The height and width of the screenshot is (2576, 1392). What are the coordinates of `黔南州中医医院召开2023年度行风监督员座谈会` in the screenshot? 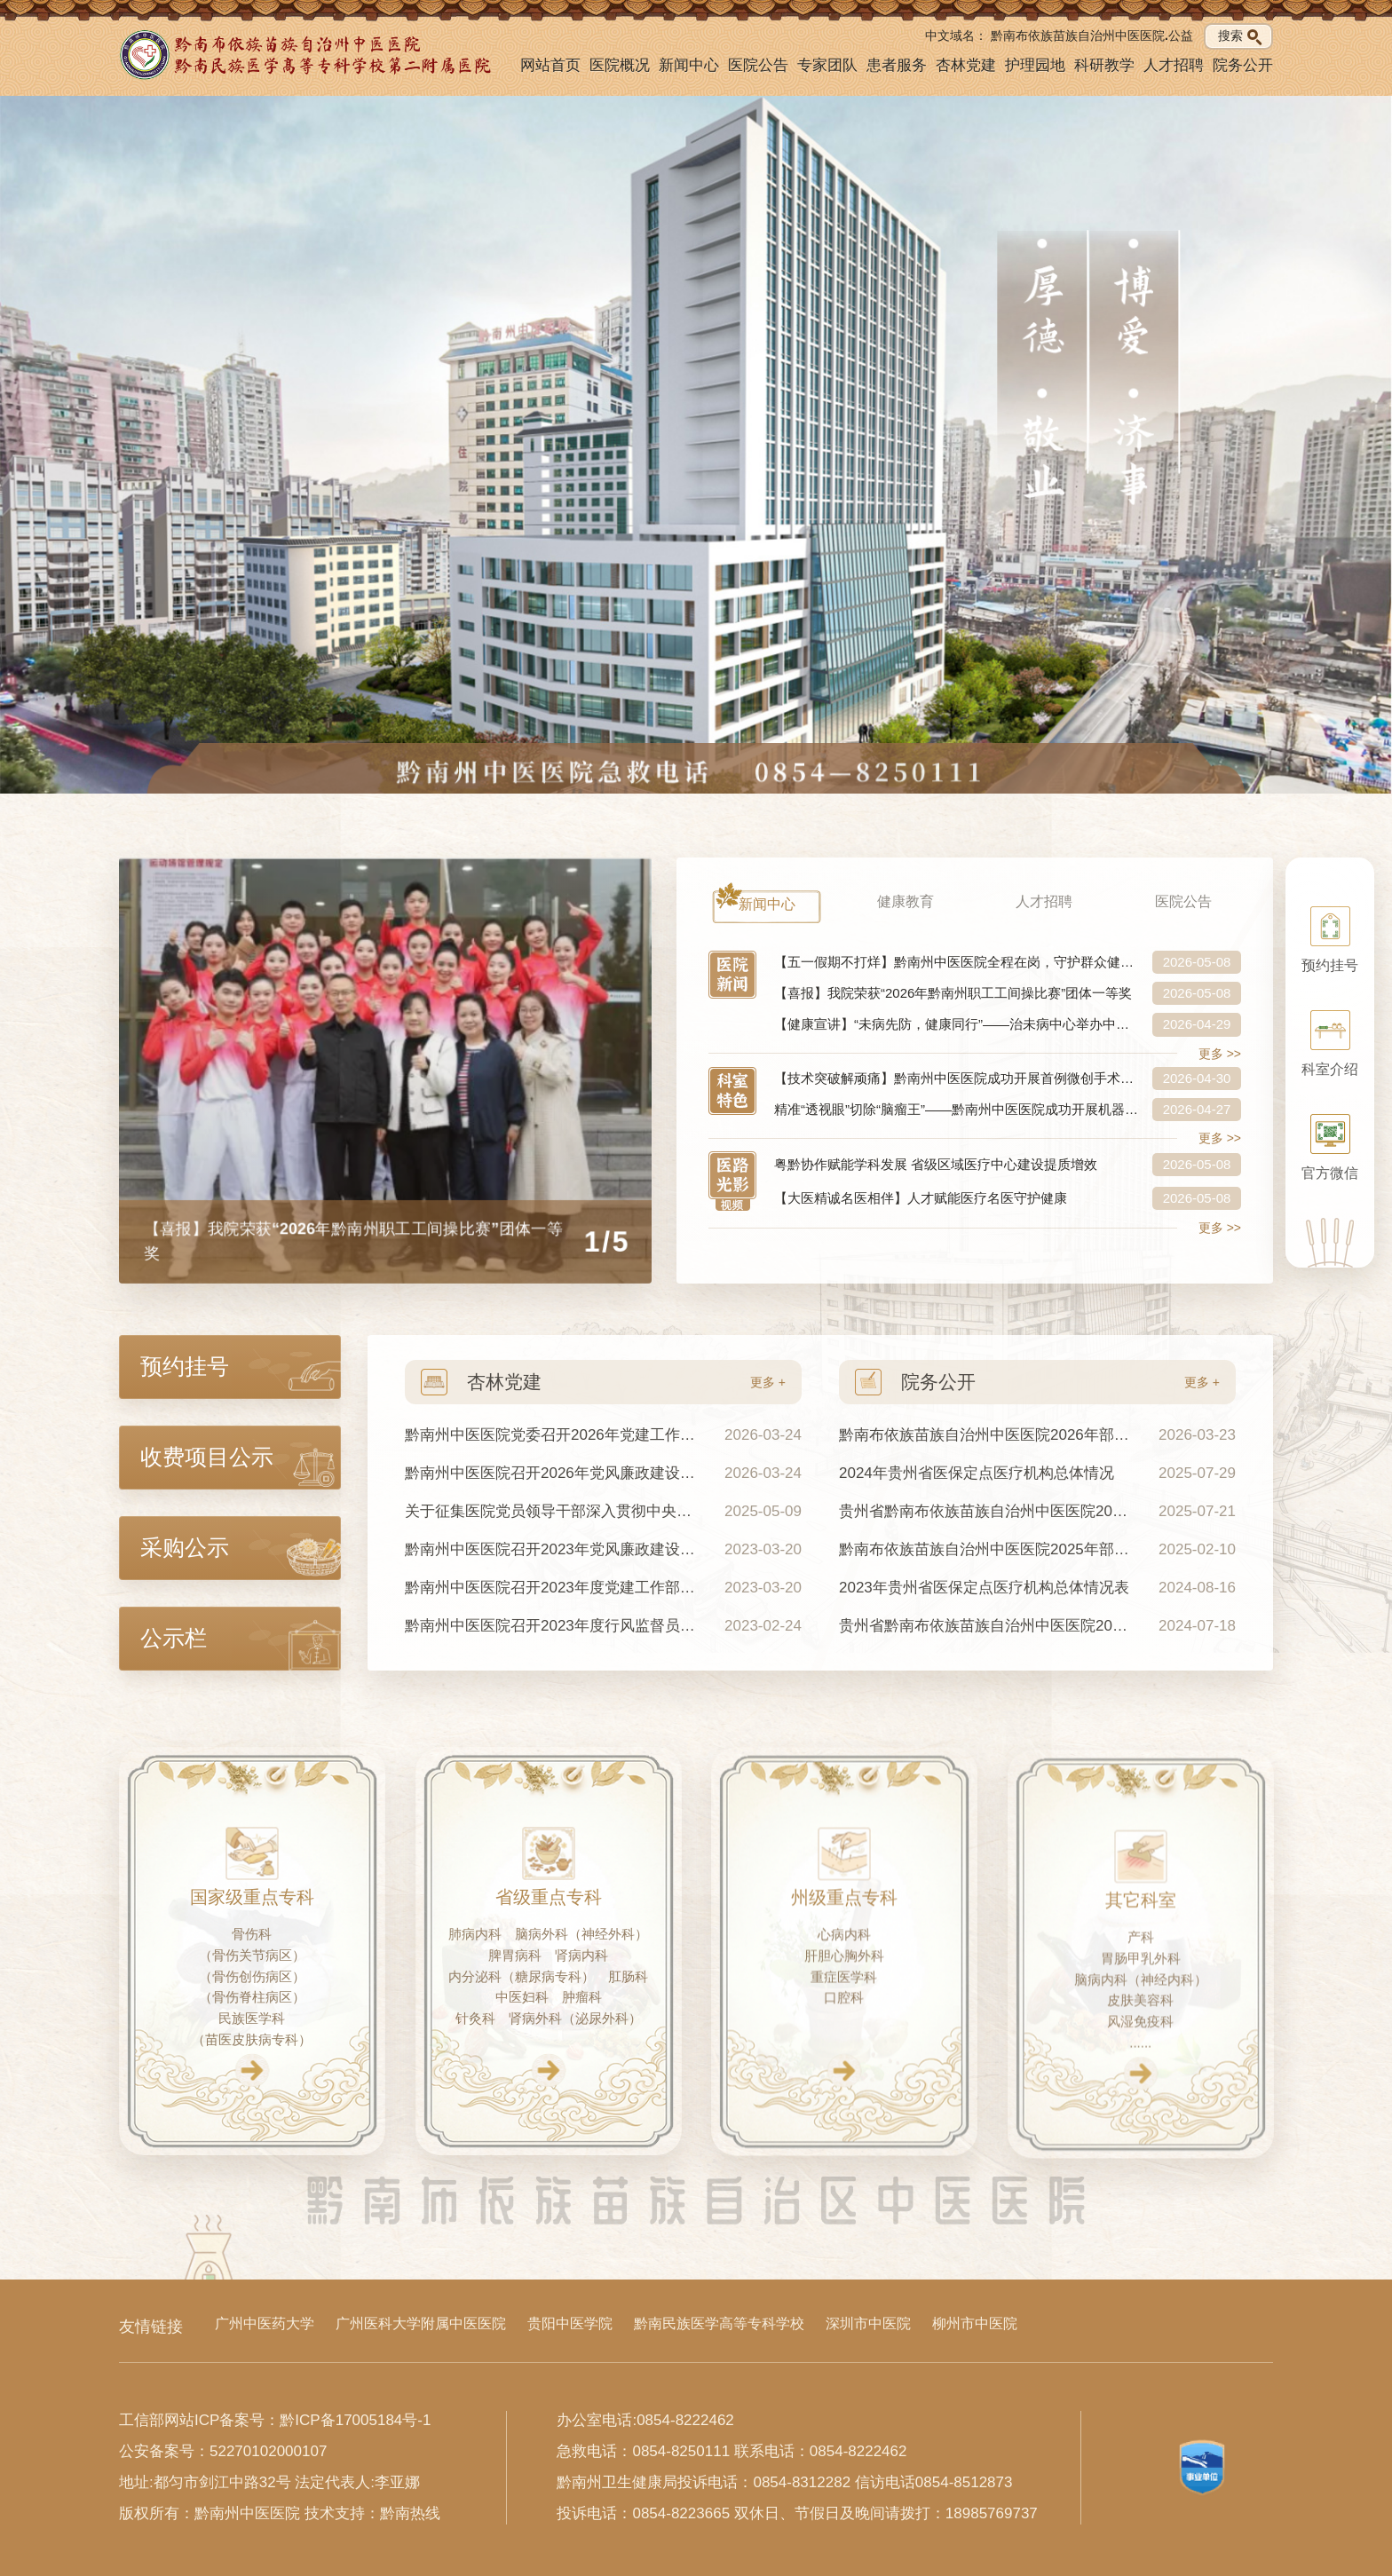 It's located at (552, 1625).